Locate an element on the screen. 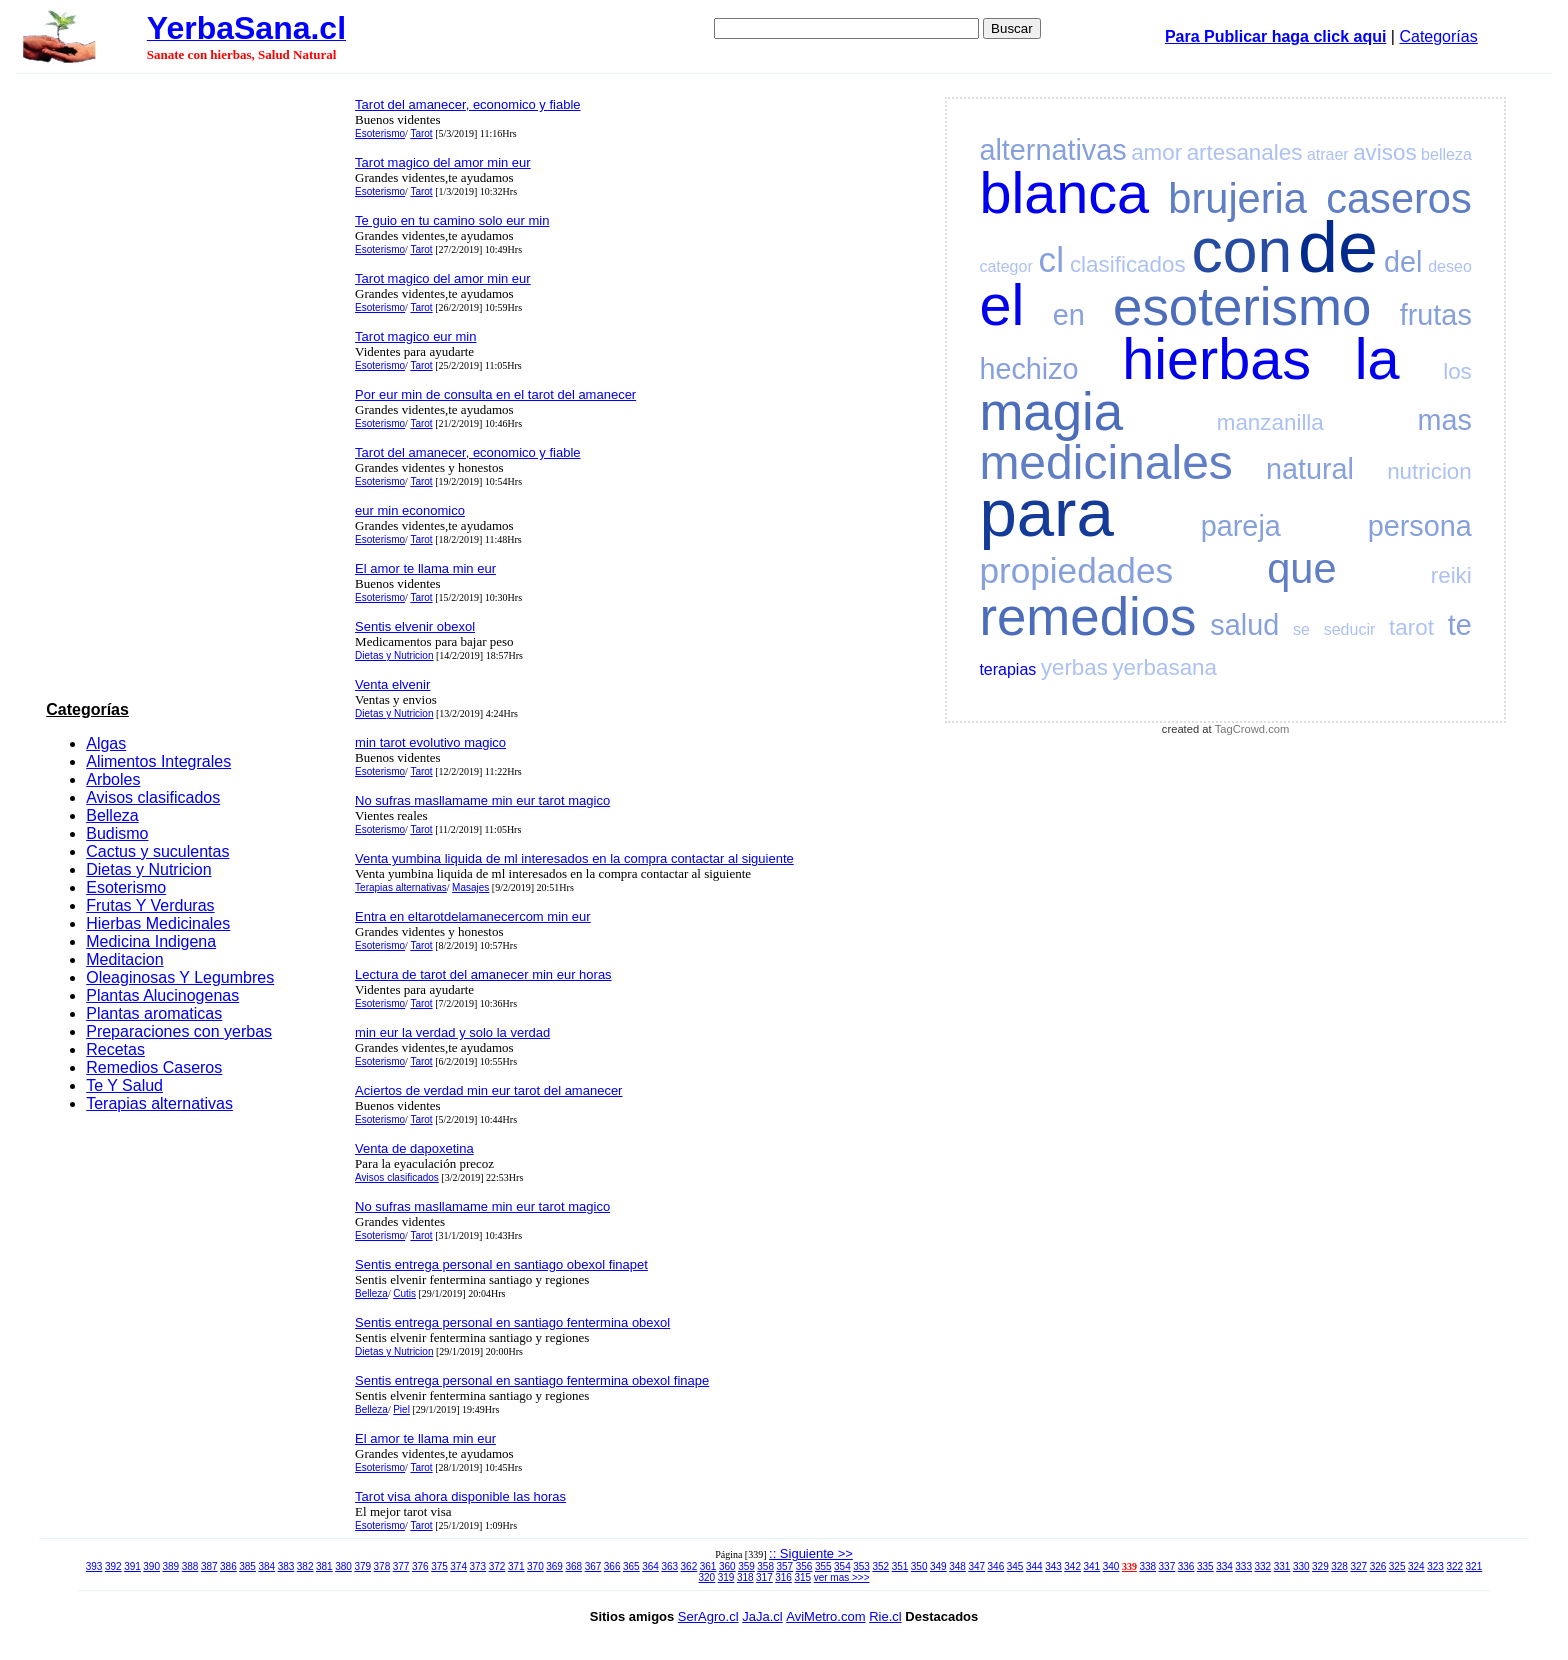 This screenshot has width=1568, height=1660. min tarot evolutivo magico is located at coordinates (430, 742).